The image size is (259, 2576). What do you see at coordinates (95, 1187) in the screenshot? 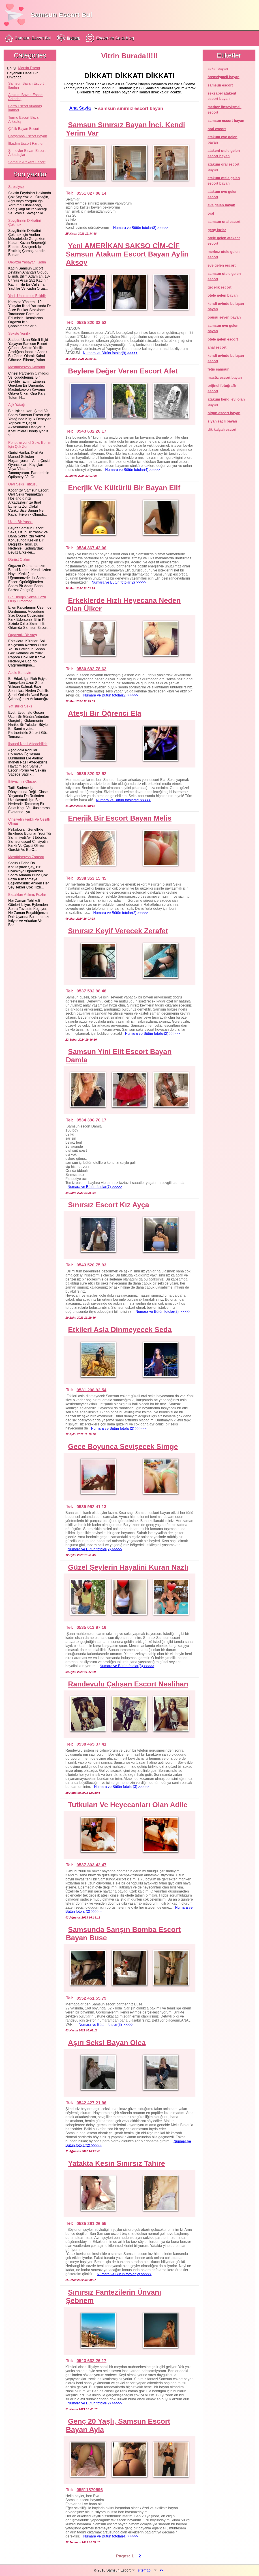
I see `Numara ve Bütün fotolar(7) >>>>>` at bounding box center [95, 1187].